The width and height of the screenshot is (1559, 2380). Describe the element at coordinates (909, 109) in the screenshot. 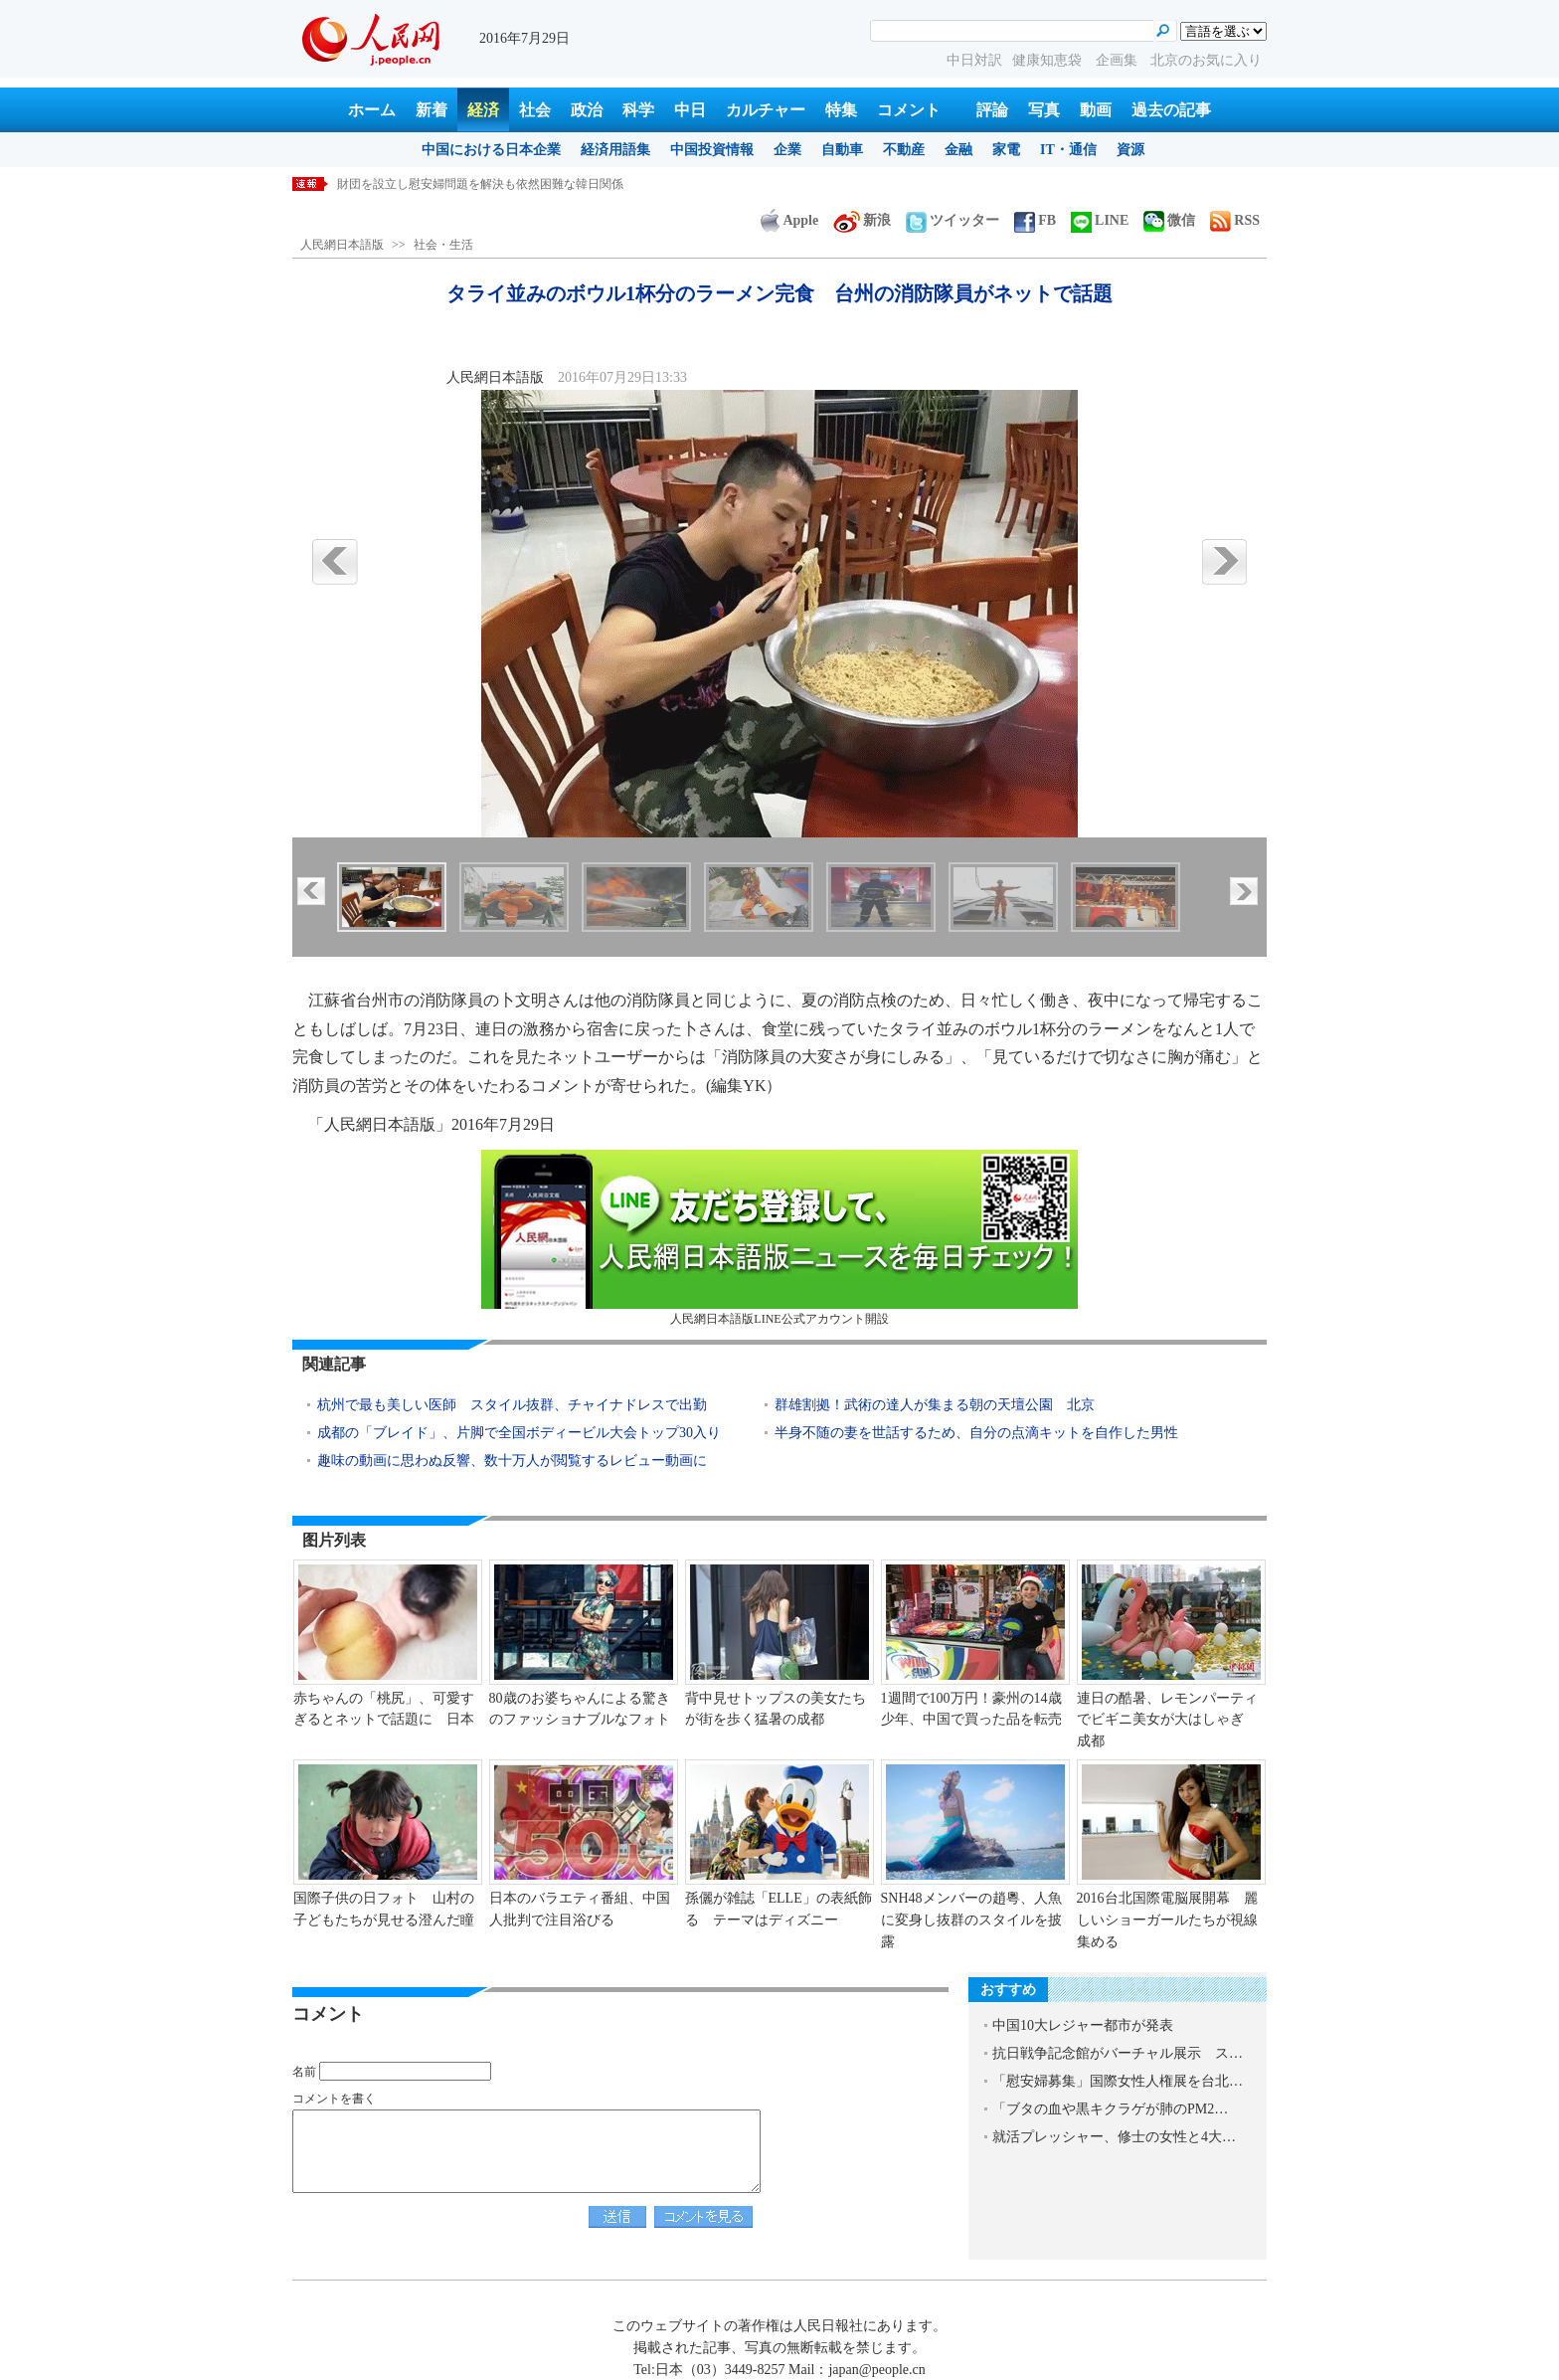

I see `コメント` at that location.